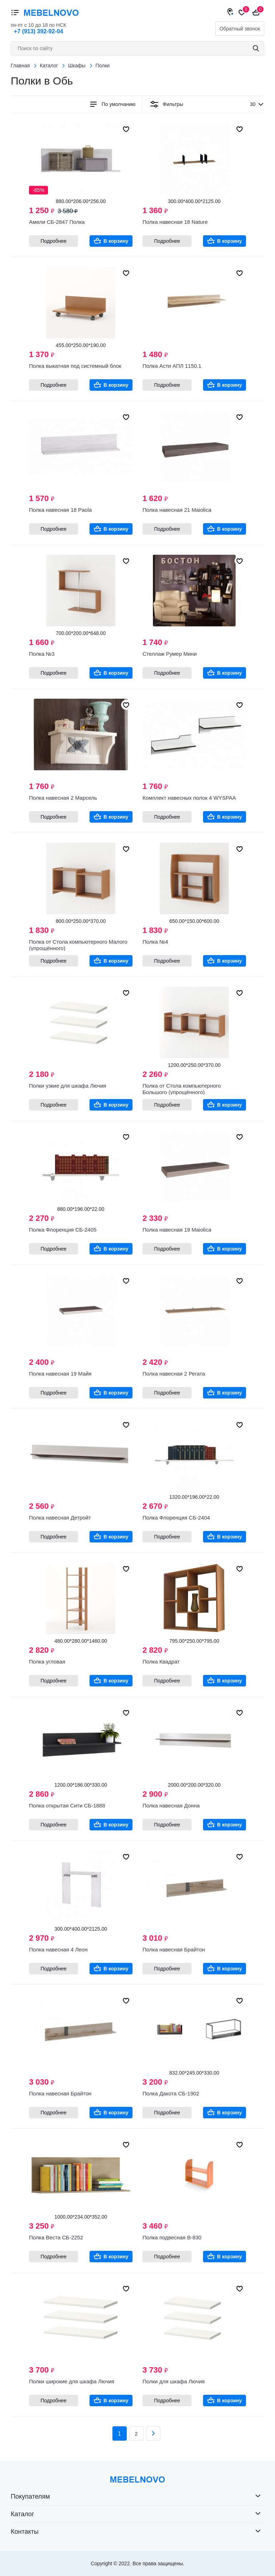  I want to click on Полка от Стола компьютерного Большого (упрощённого), so click(182, 1089).